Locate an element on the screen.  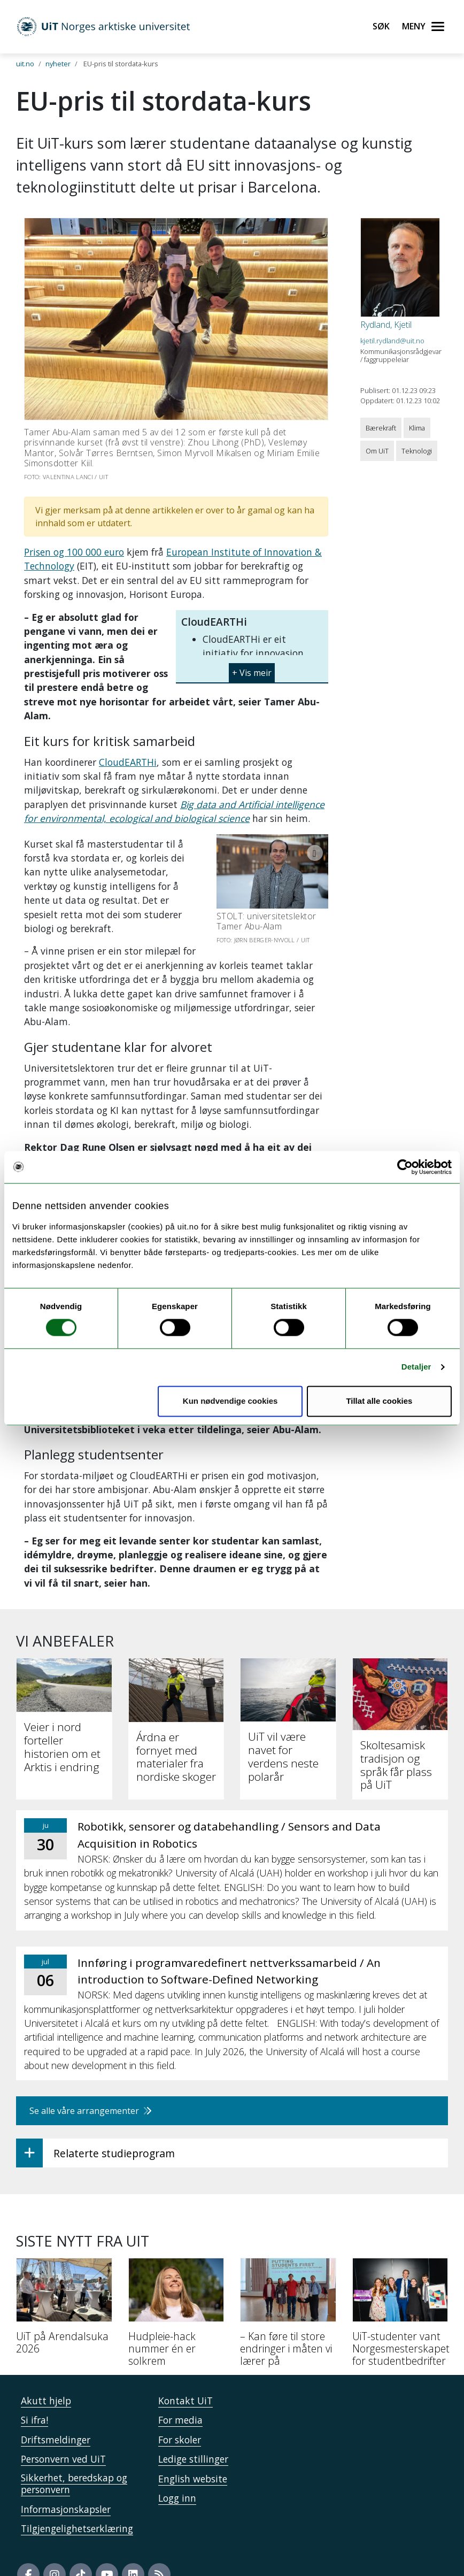
[Cookiebot av Usercentrics - åpner i et nytt vindu] is located at coordinates (405, 1167).